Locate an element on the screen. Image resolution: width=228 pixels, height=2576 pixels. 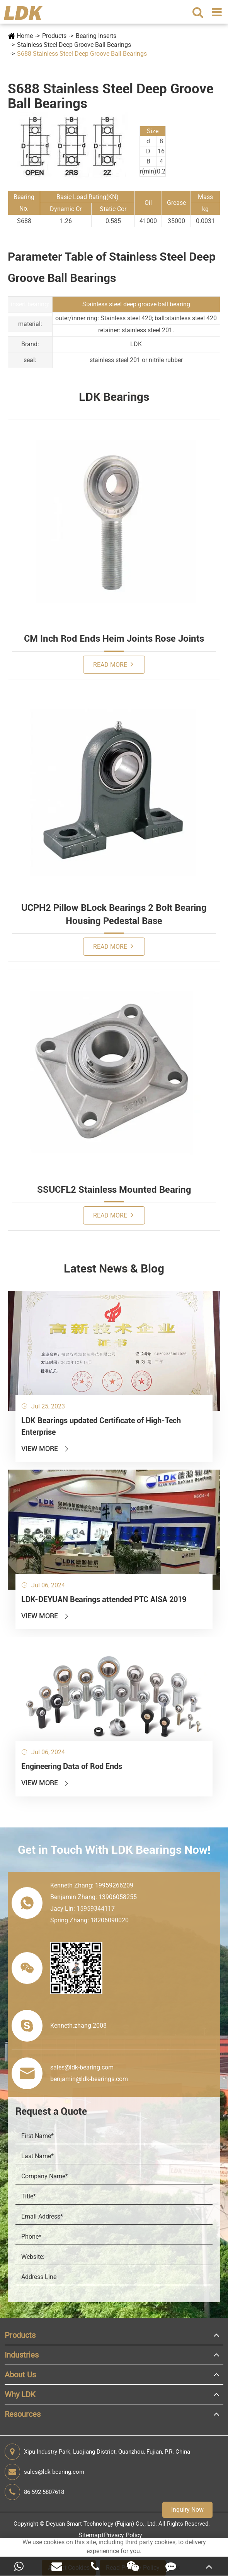
Inquiry Now is located at coordinates (187, 2509).